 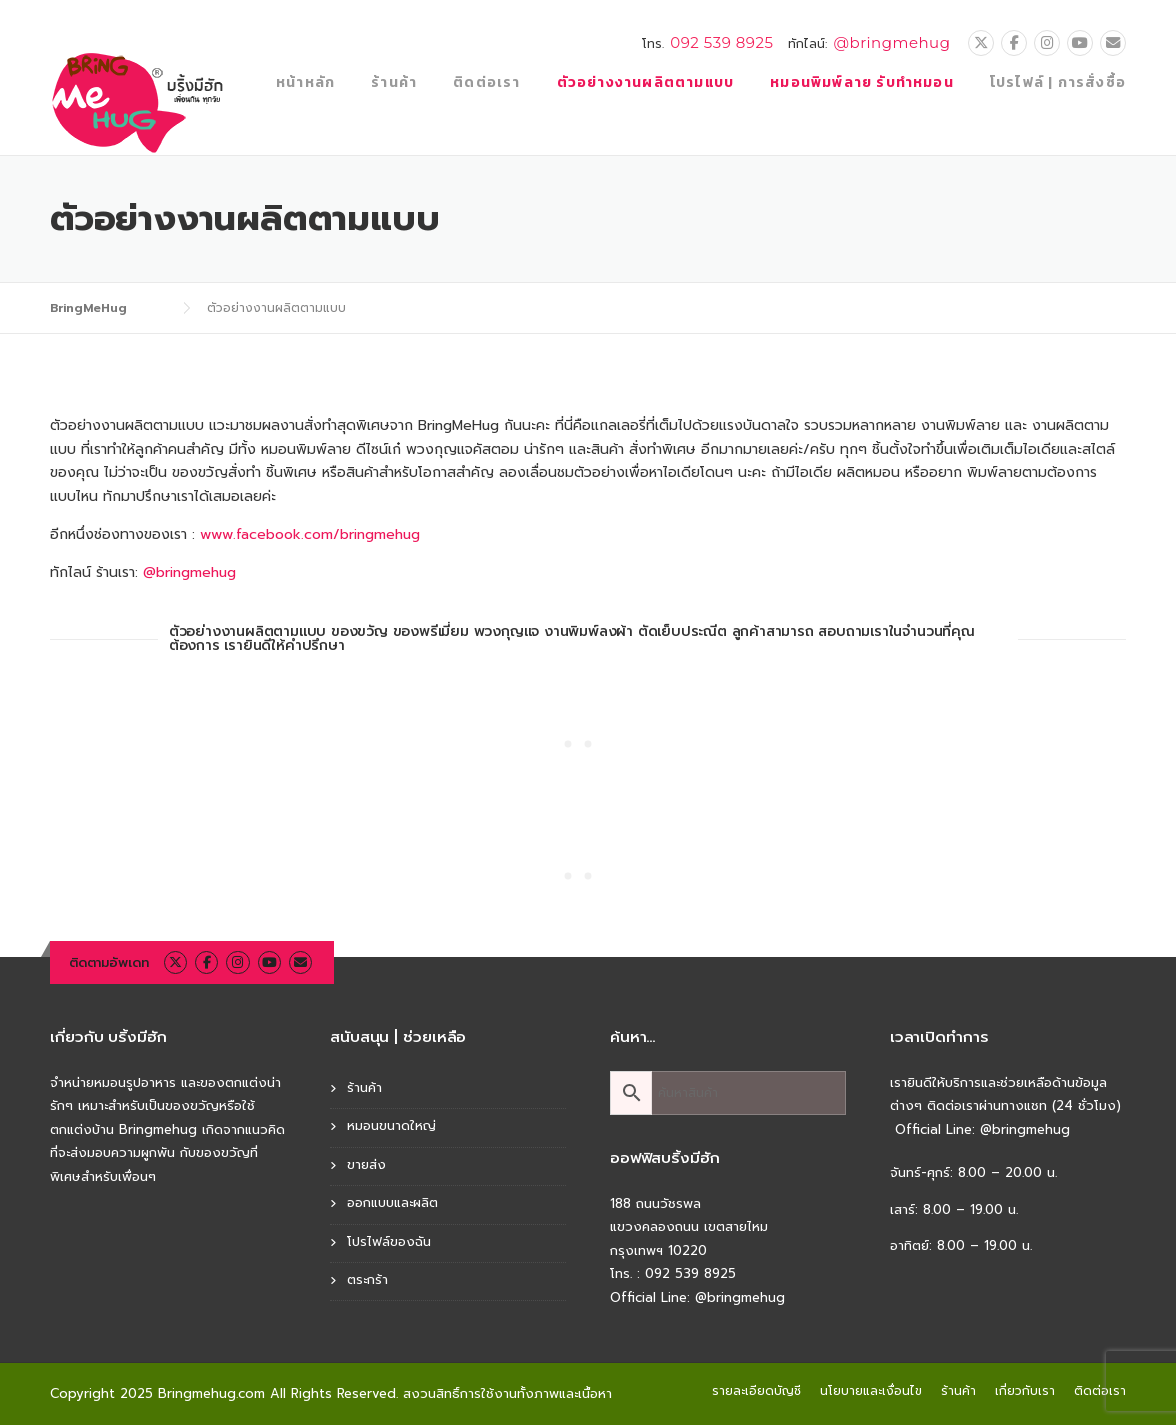 What do you see at coordinates (486, 82) in the screenshot?
I see `ติดต่อเรา` at bounding box center [486, 82].